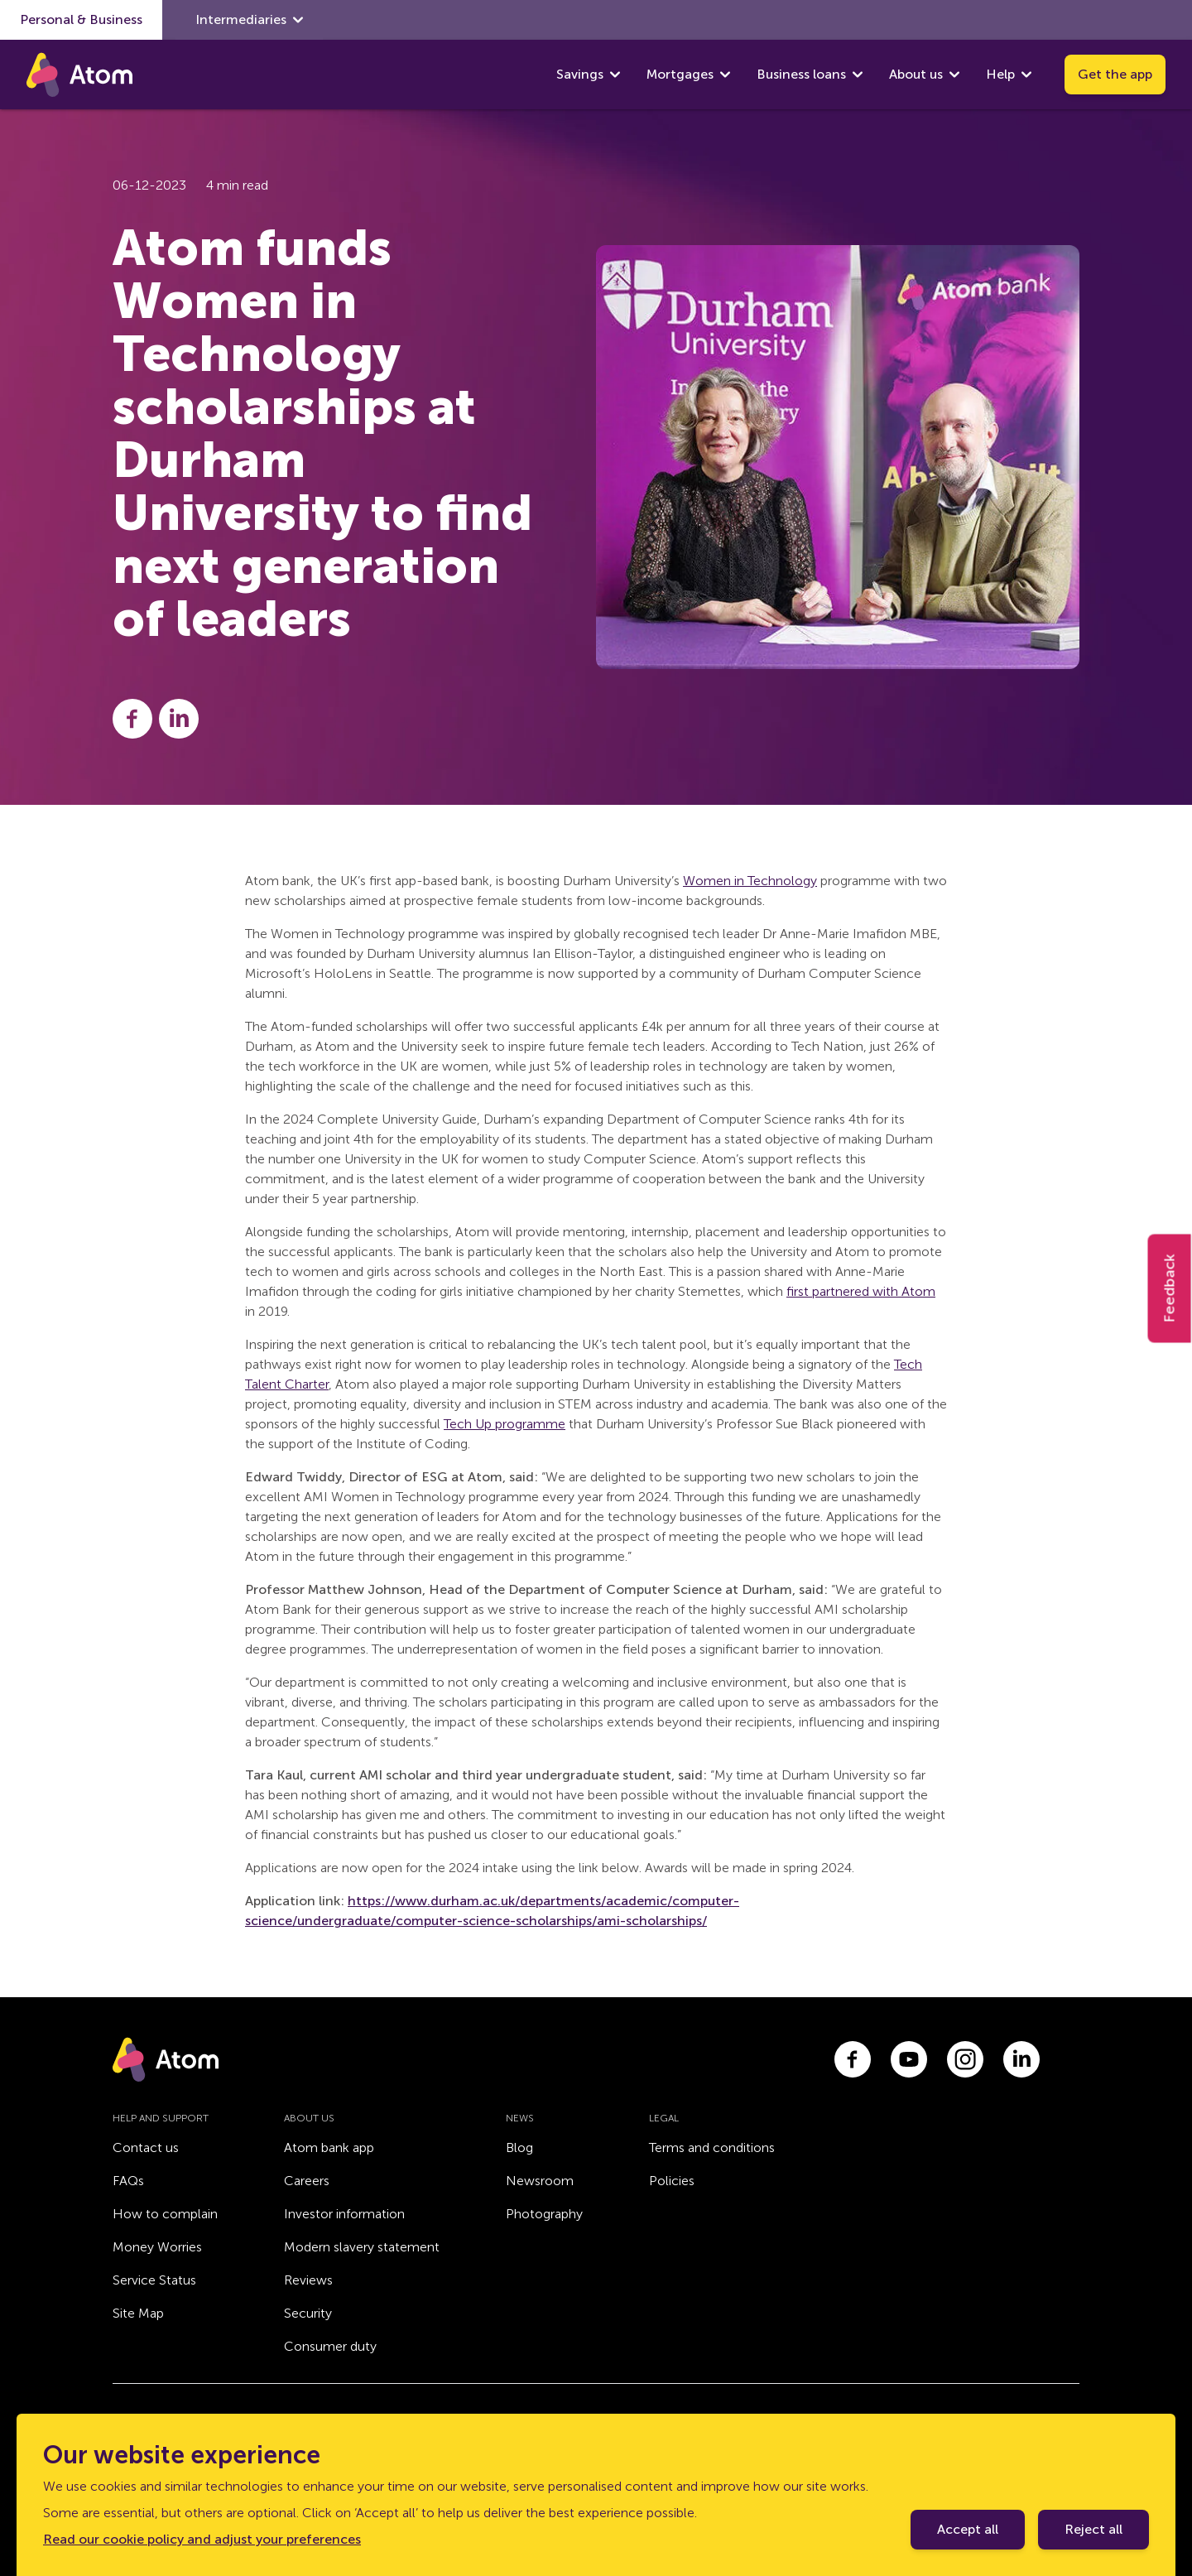 This screenshot has width=1192, height=2576. I want to click on [Share this post on LinkedIn], so click(179, 719).